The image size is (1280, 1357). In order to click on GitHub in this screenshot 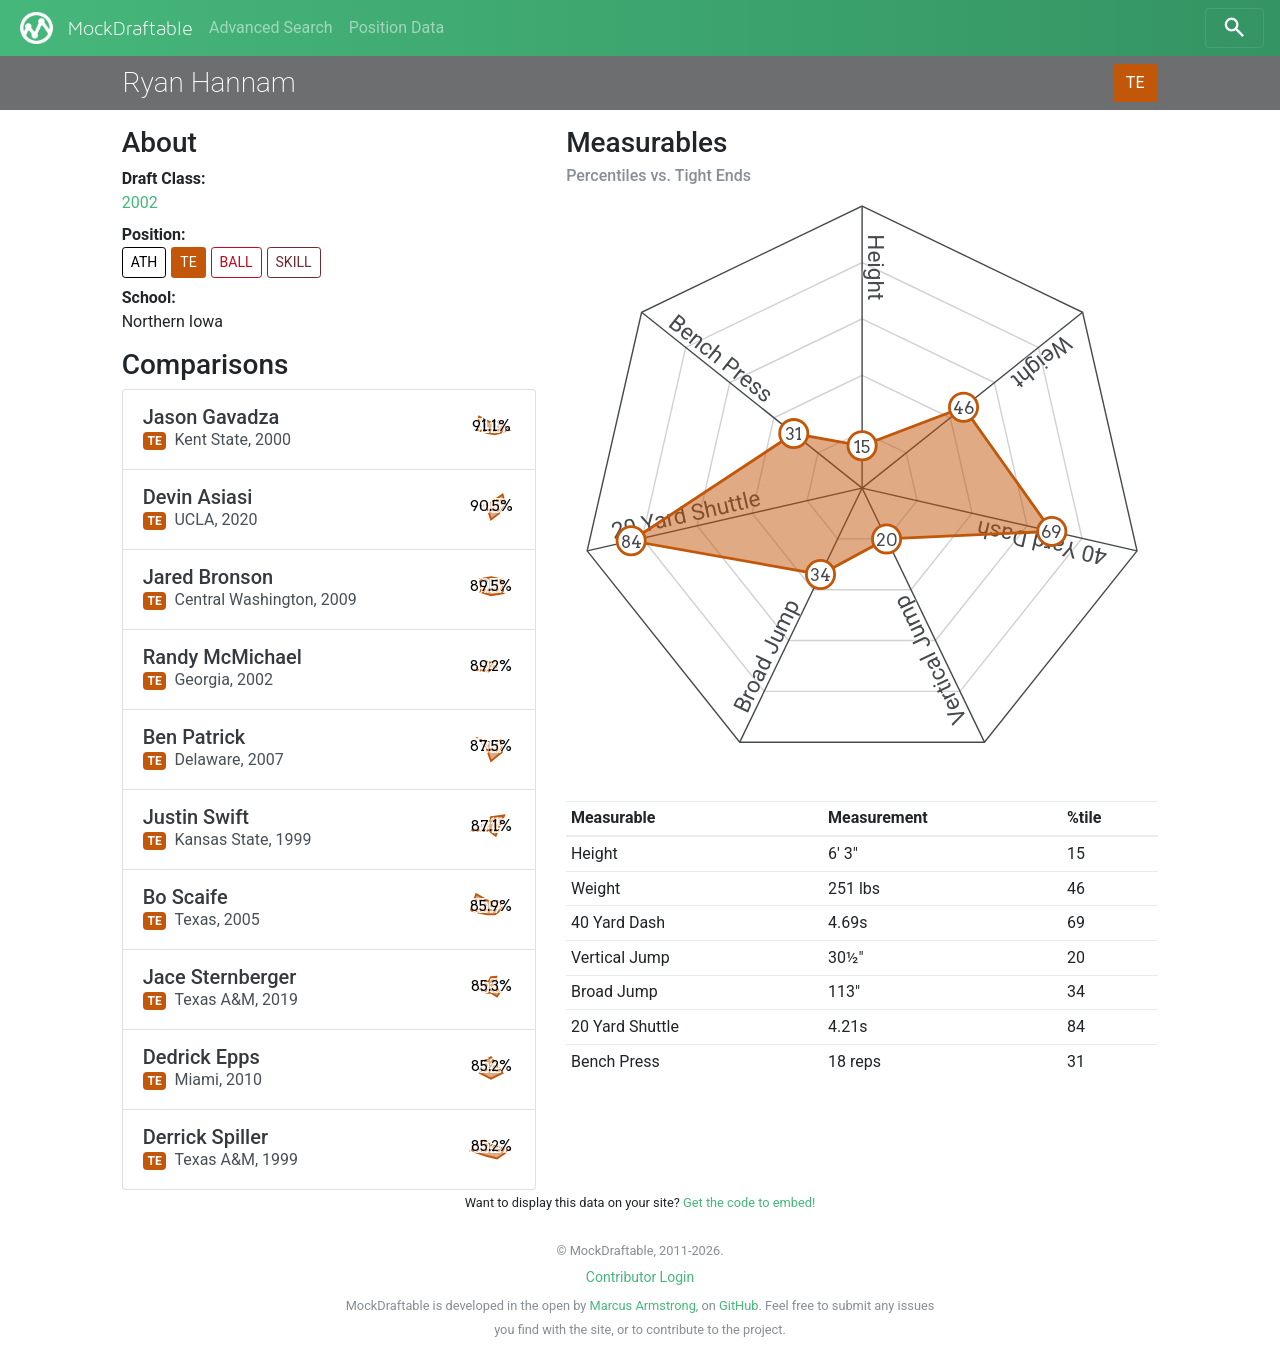, I will do `click(738, 1305)`.